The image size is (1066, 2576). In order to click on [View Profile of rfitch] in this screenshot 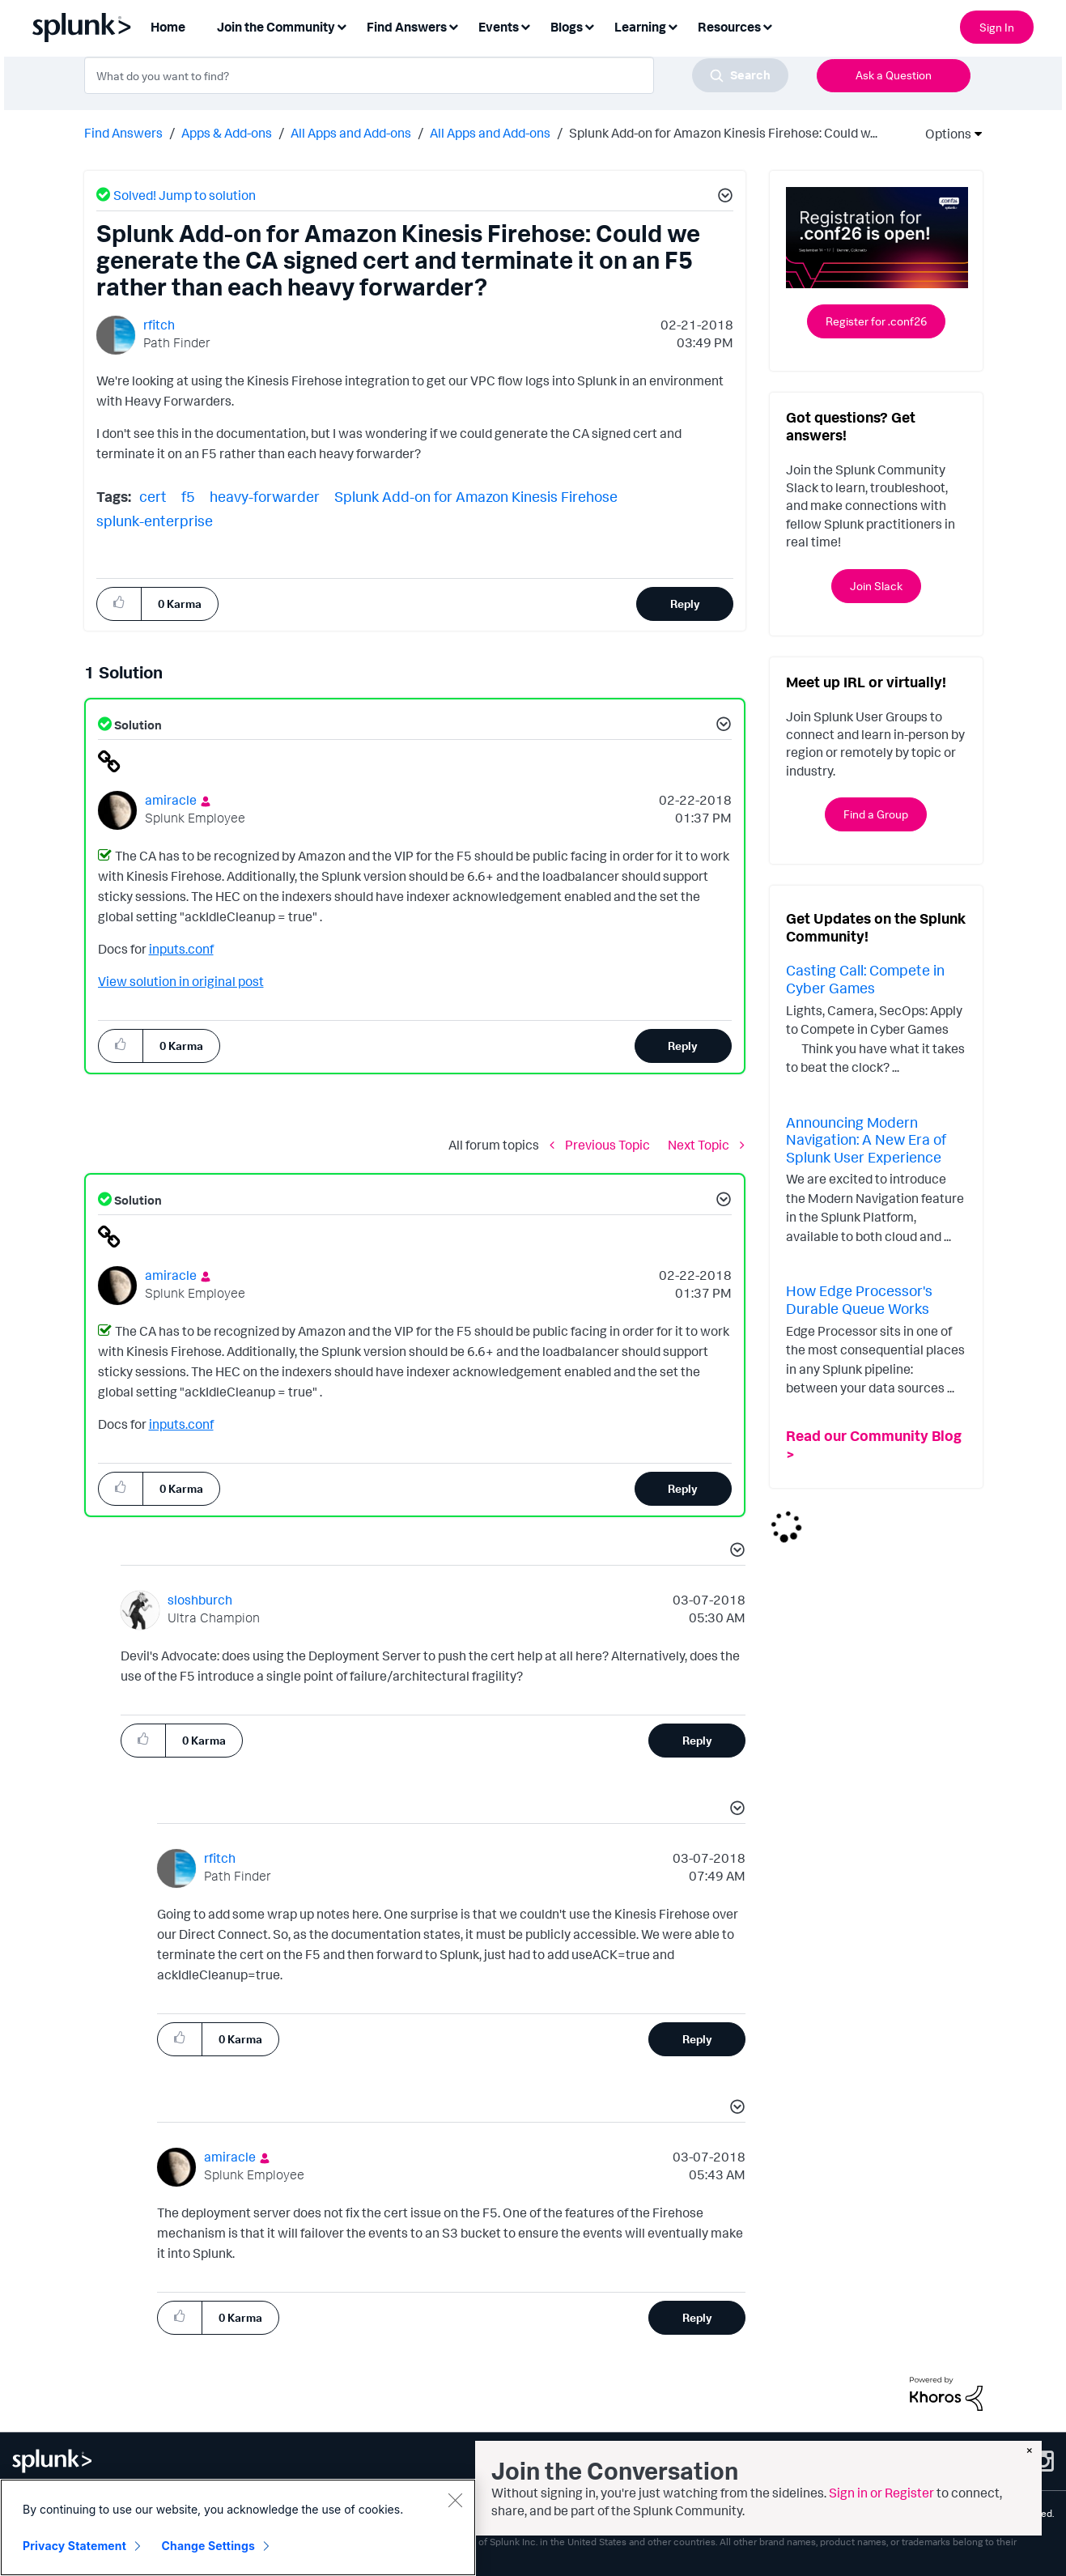, I will do `click(159, 325)`.